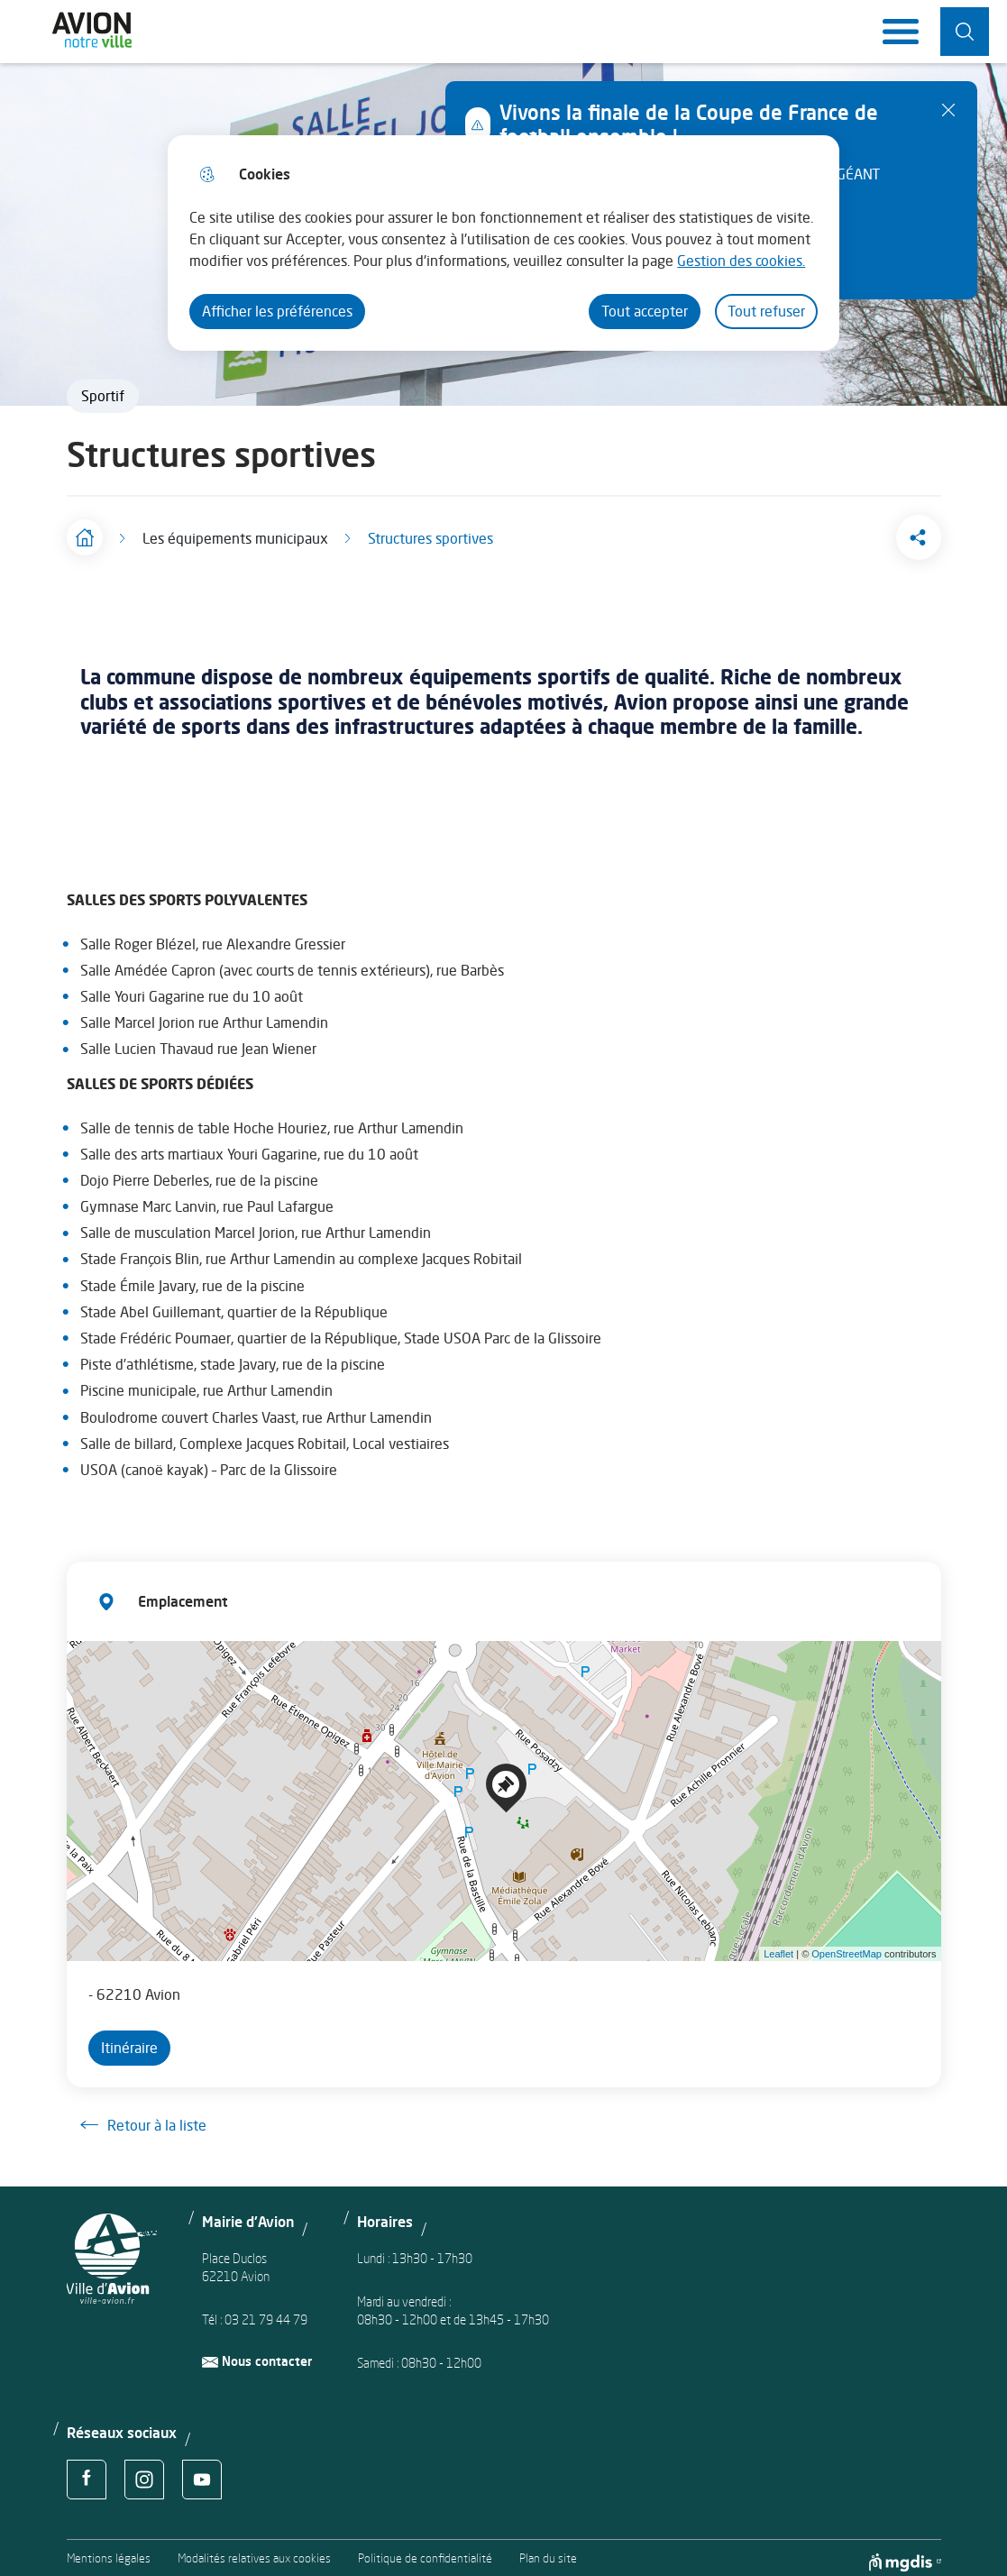 The image size is (1007, 2576). Describe the element at coordinates (277, 311) in the screenshot. I see `Afficher les préférences [Selectionnez pour afficher les préfèrences]` at that location.